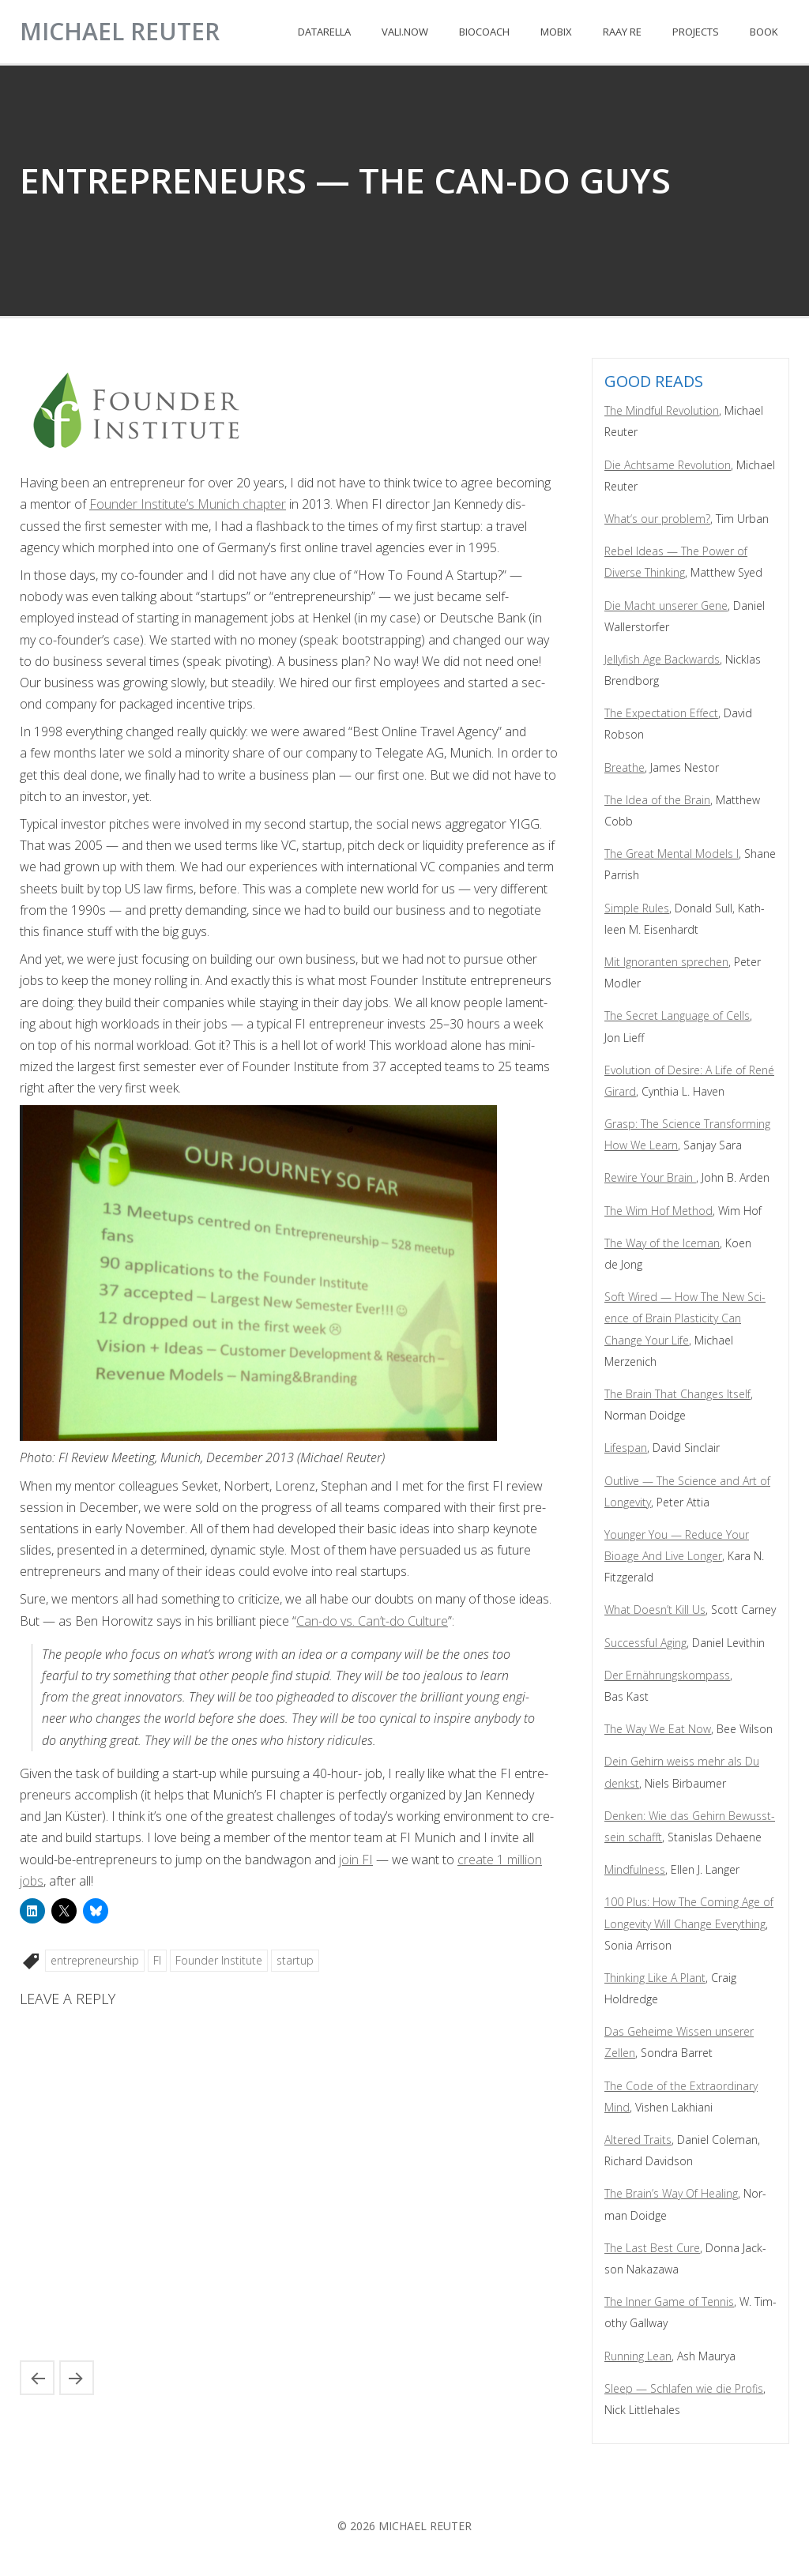 This screenshot has width=809, height=2576. What do you see at coordinates (295, 1960) in the screenshot?
I see `startup` at bounding box center [295, 1960].